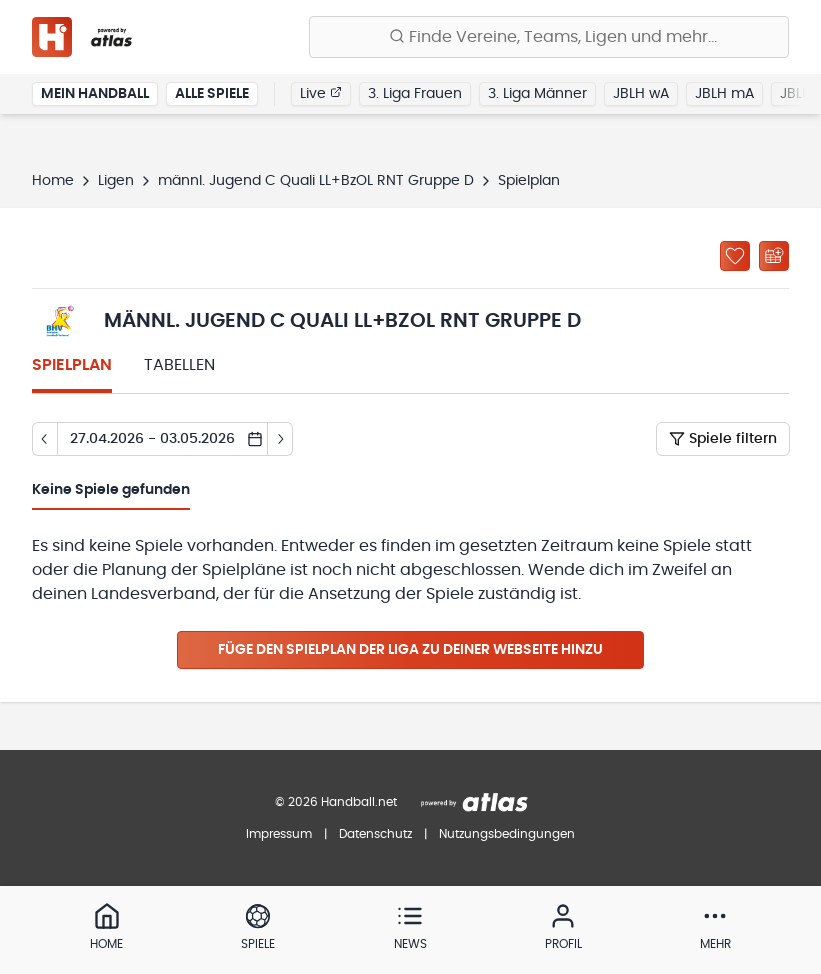 This screenshot has width=821, height=974. What do you see at coordinates (415, 94) in the screenshot?
I see `3. Liga Frauen` at bounding box center [415, 94].